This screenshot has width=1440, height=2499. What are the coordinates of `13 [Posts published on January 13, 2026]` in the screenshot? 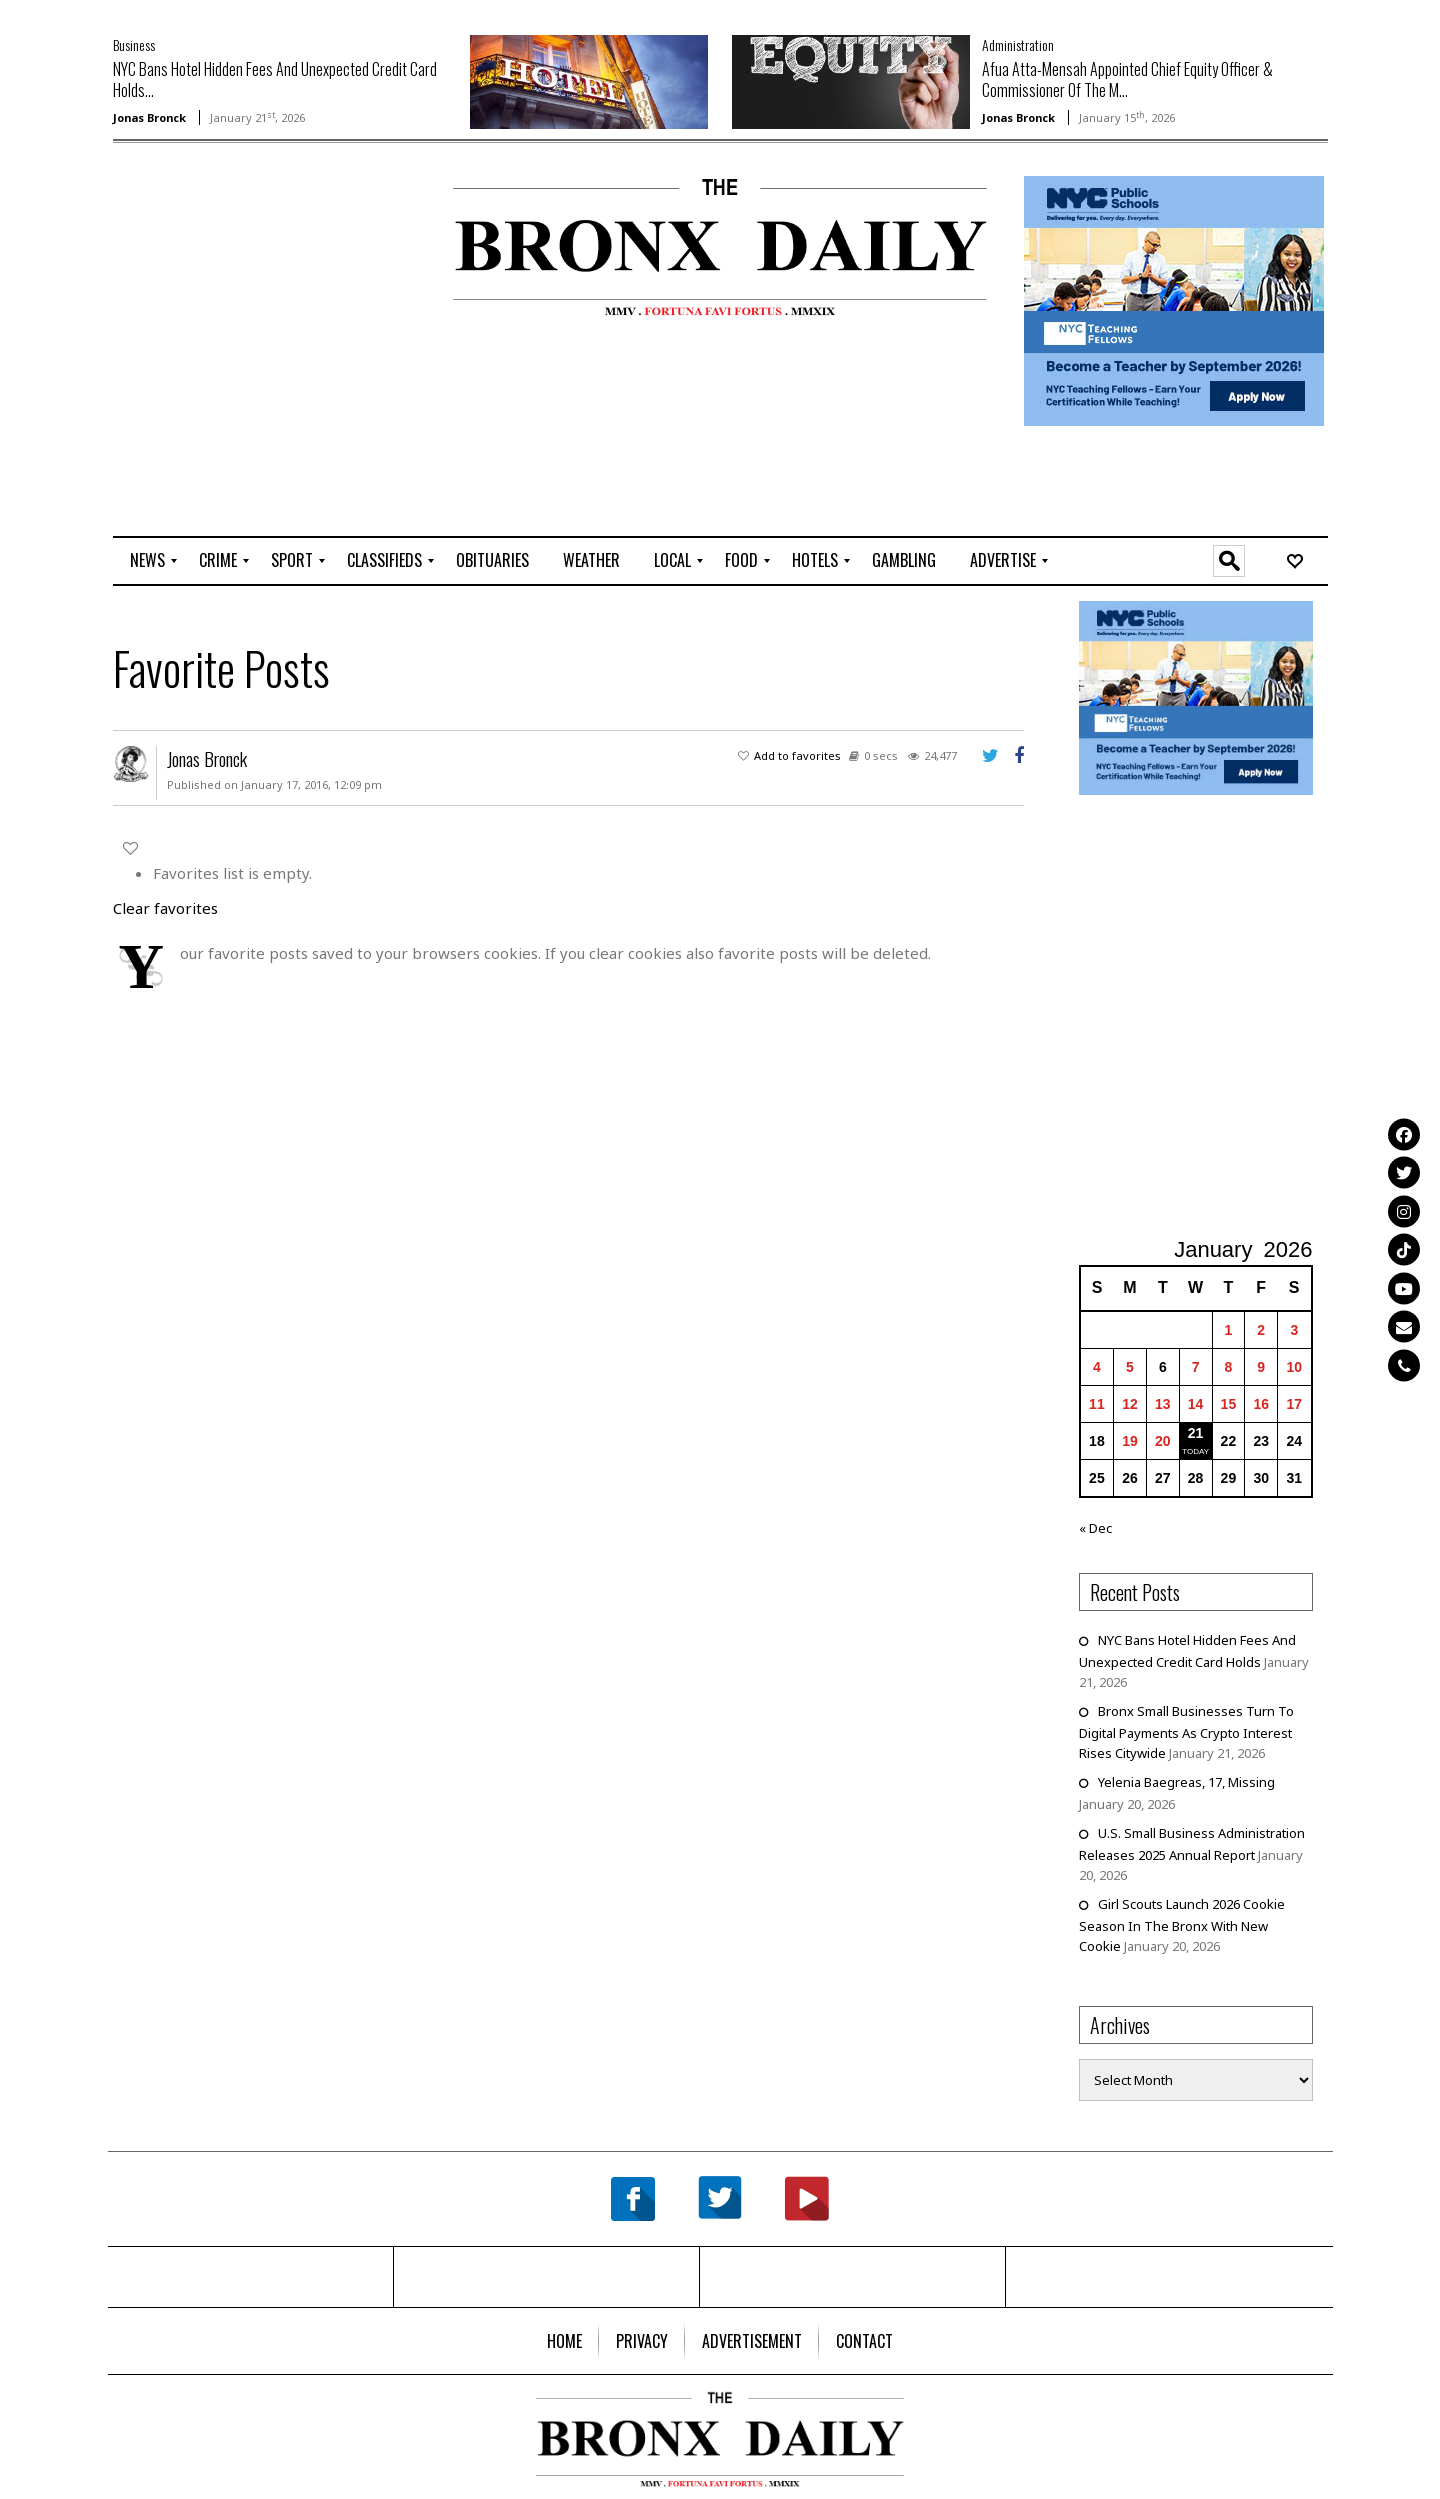 It's located at (1163, 1404).